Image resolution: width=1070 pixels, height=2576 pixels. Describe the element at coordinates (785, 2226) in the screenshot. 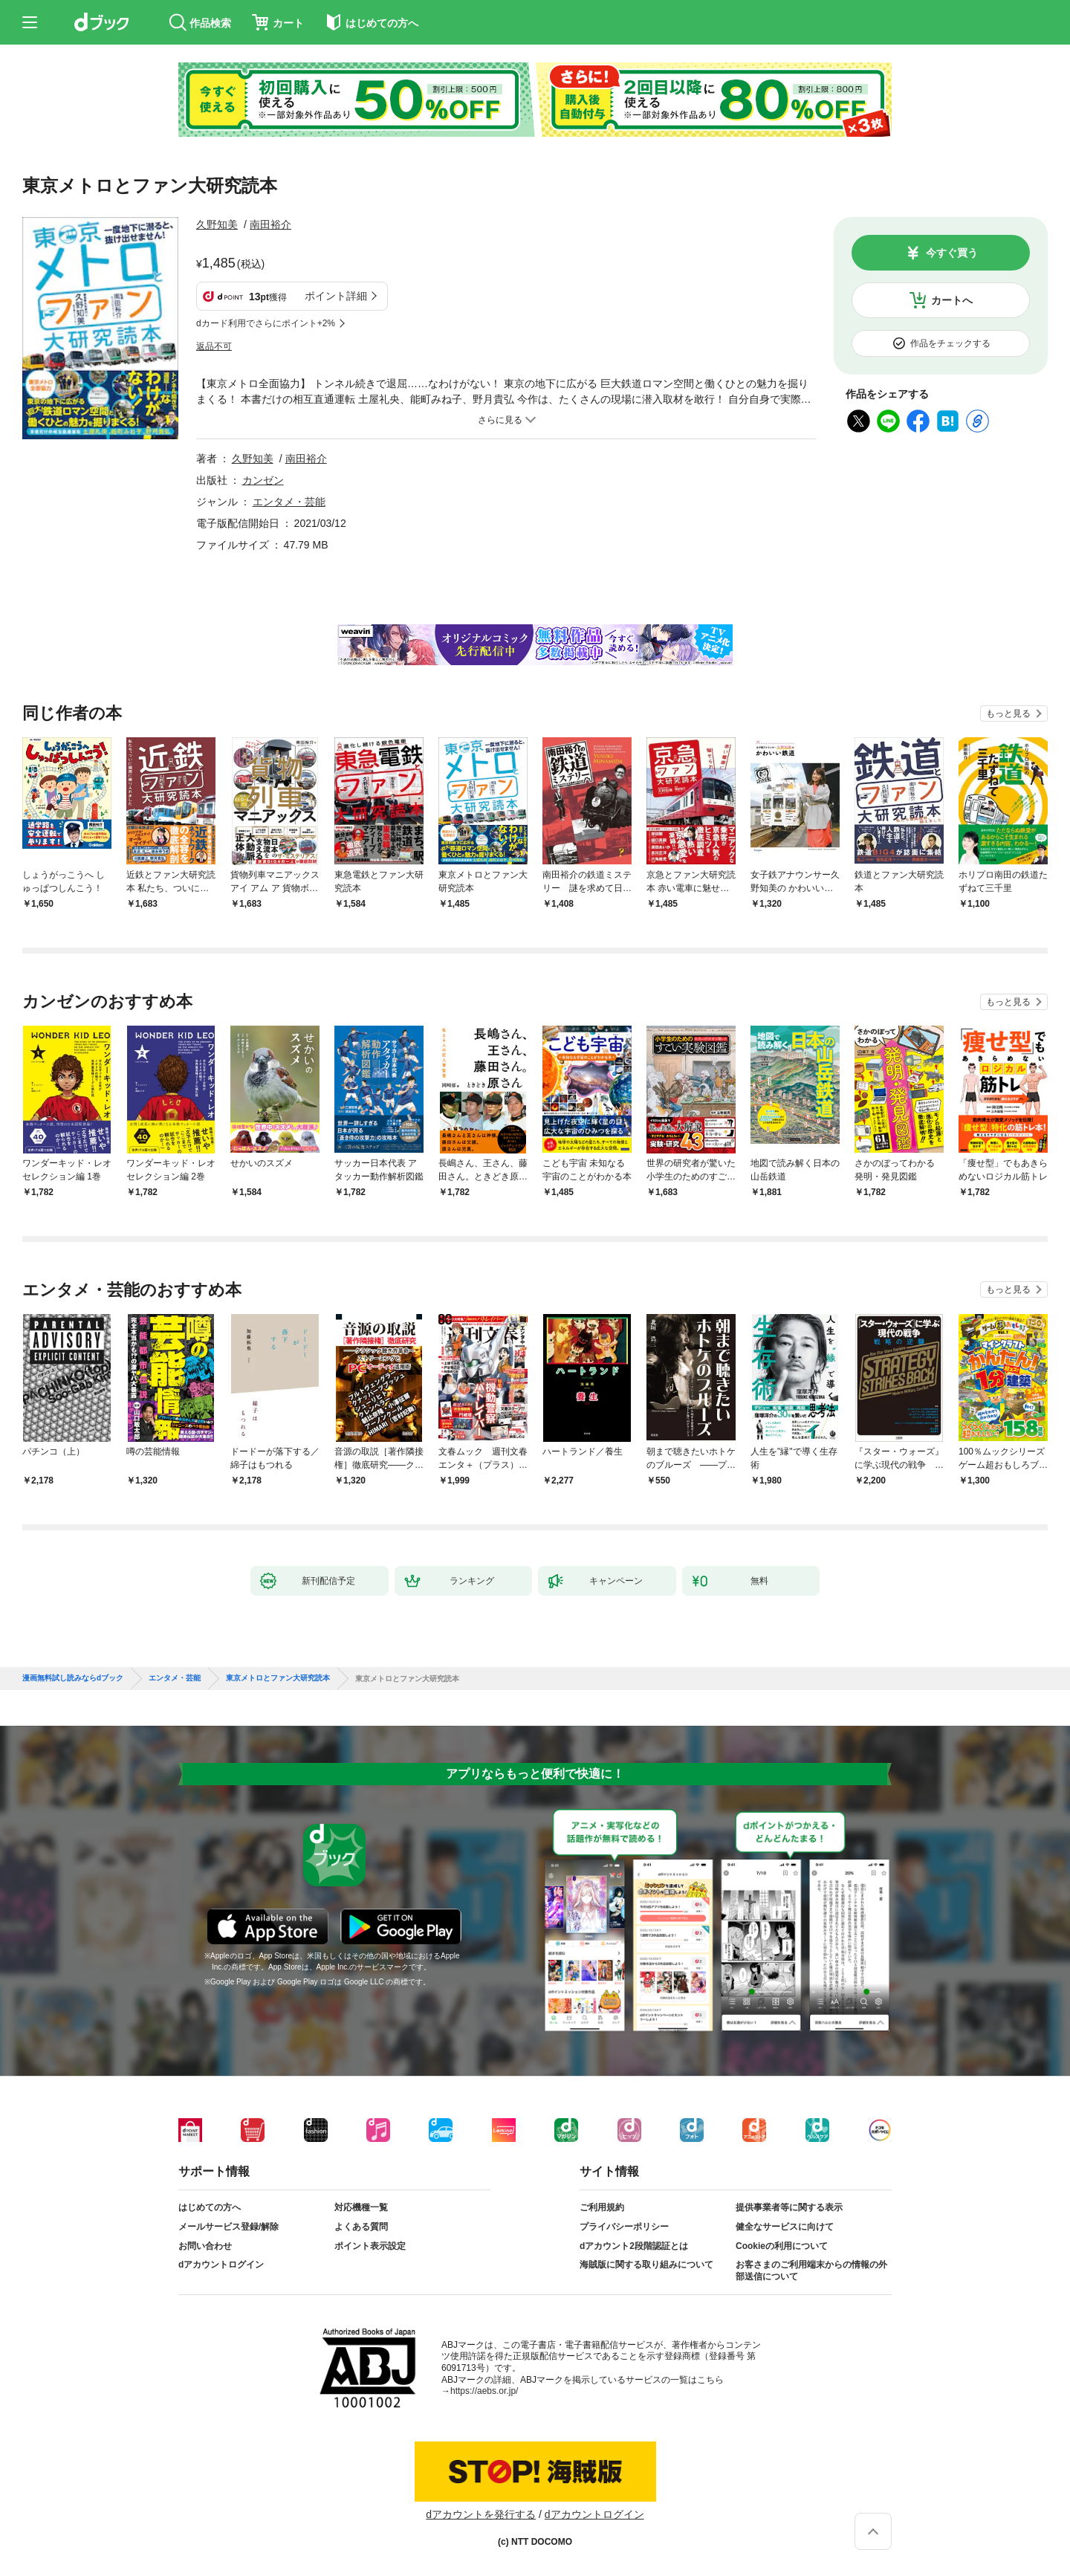

I see `健全なサービスに向けて` at that location.